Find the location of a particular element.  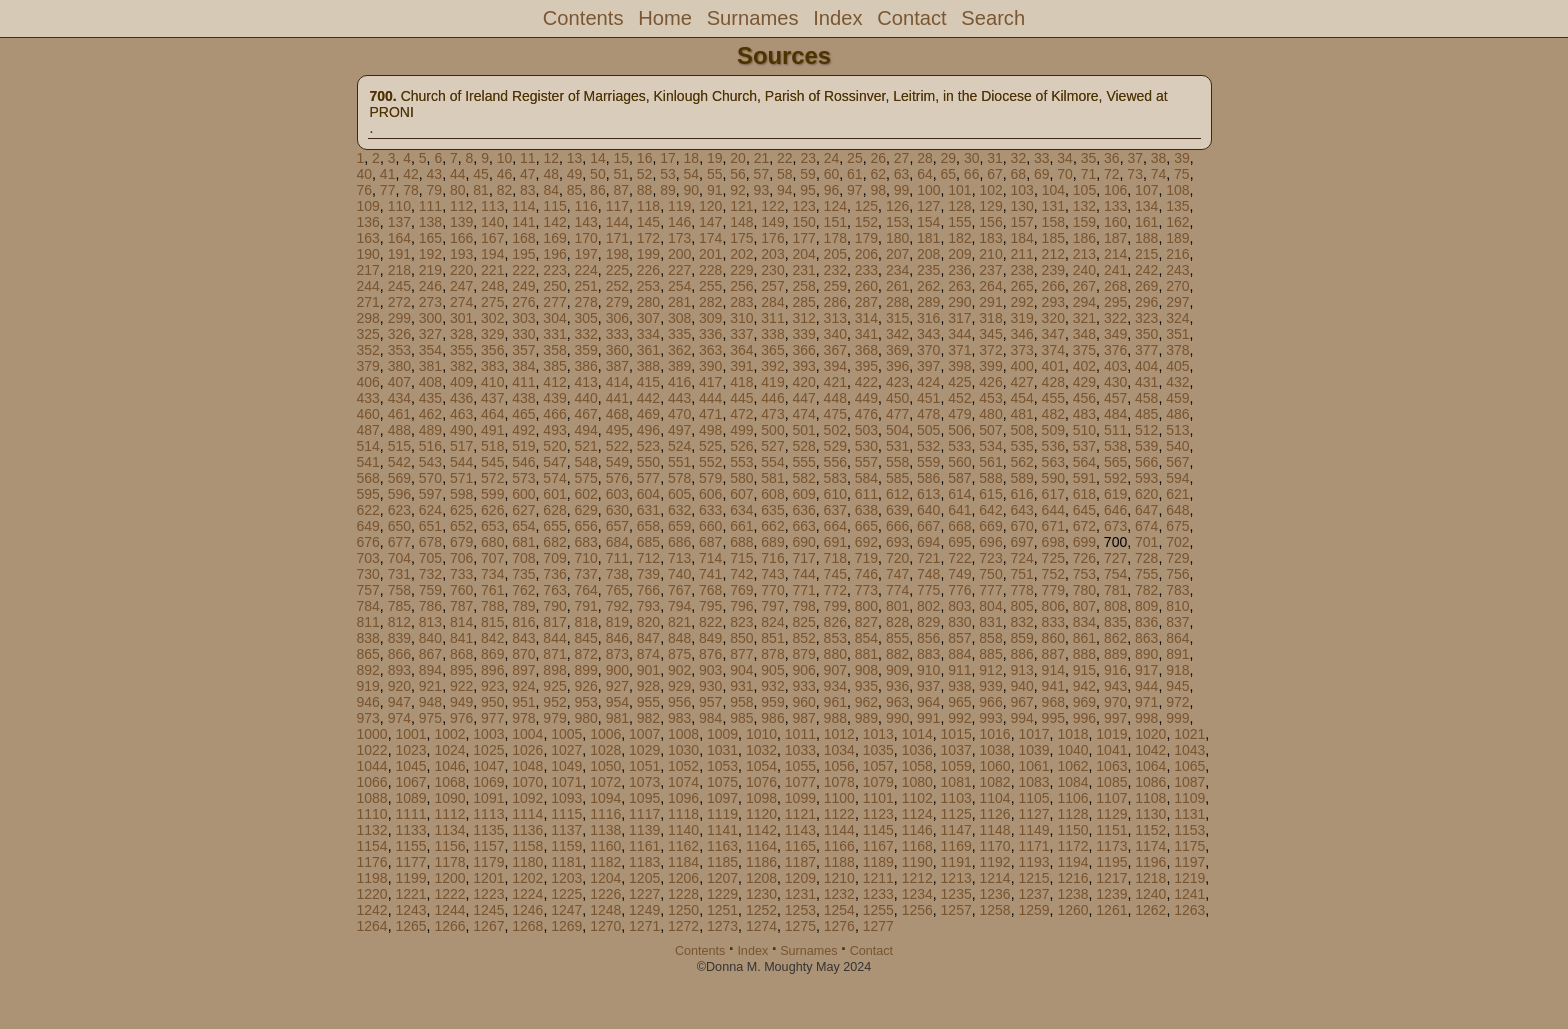

207 is located at coordinates (897, 254).